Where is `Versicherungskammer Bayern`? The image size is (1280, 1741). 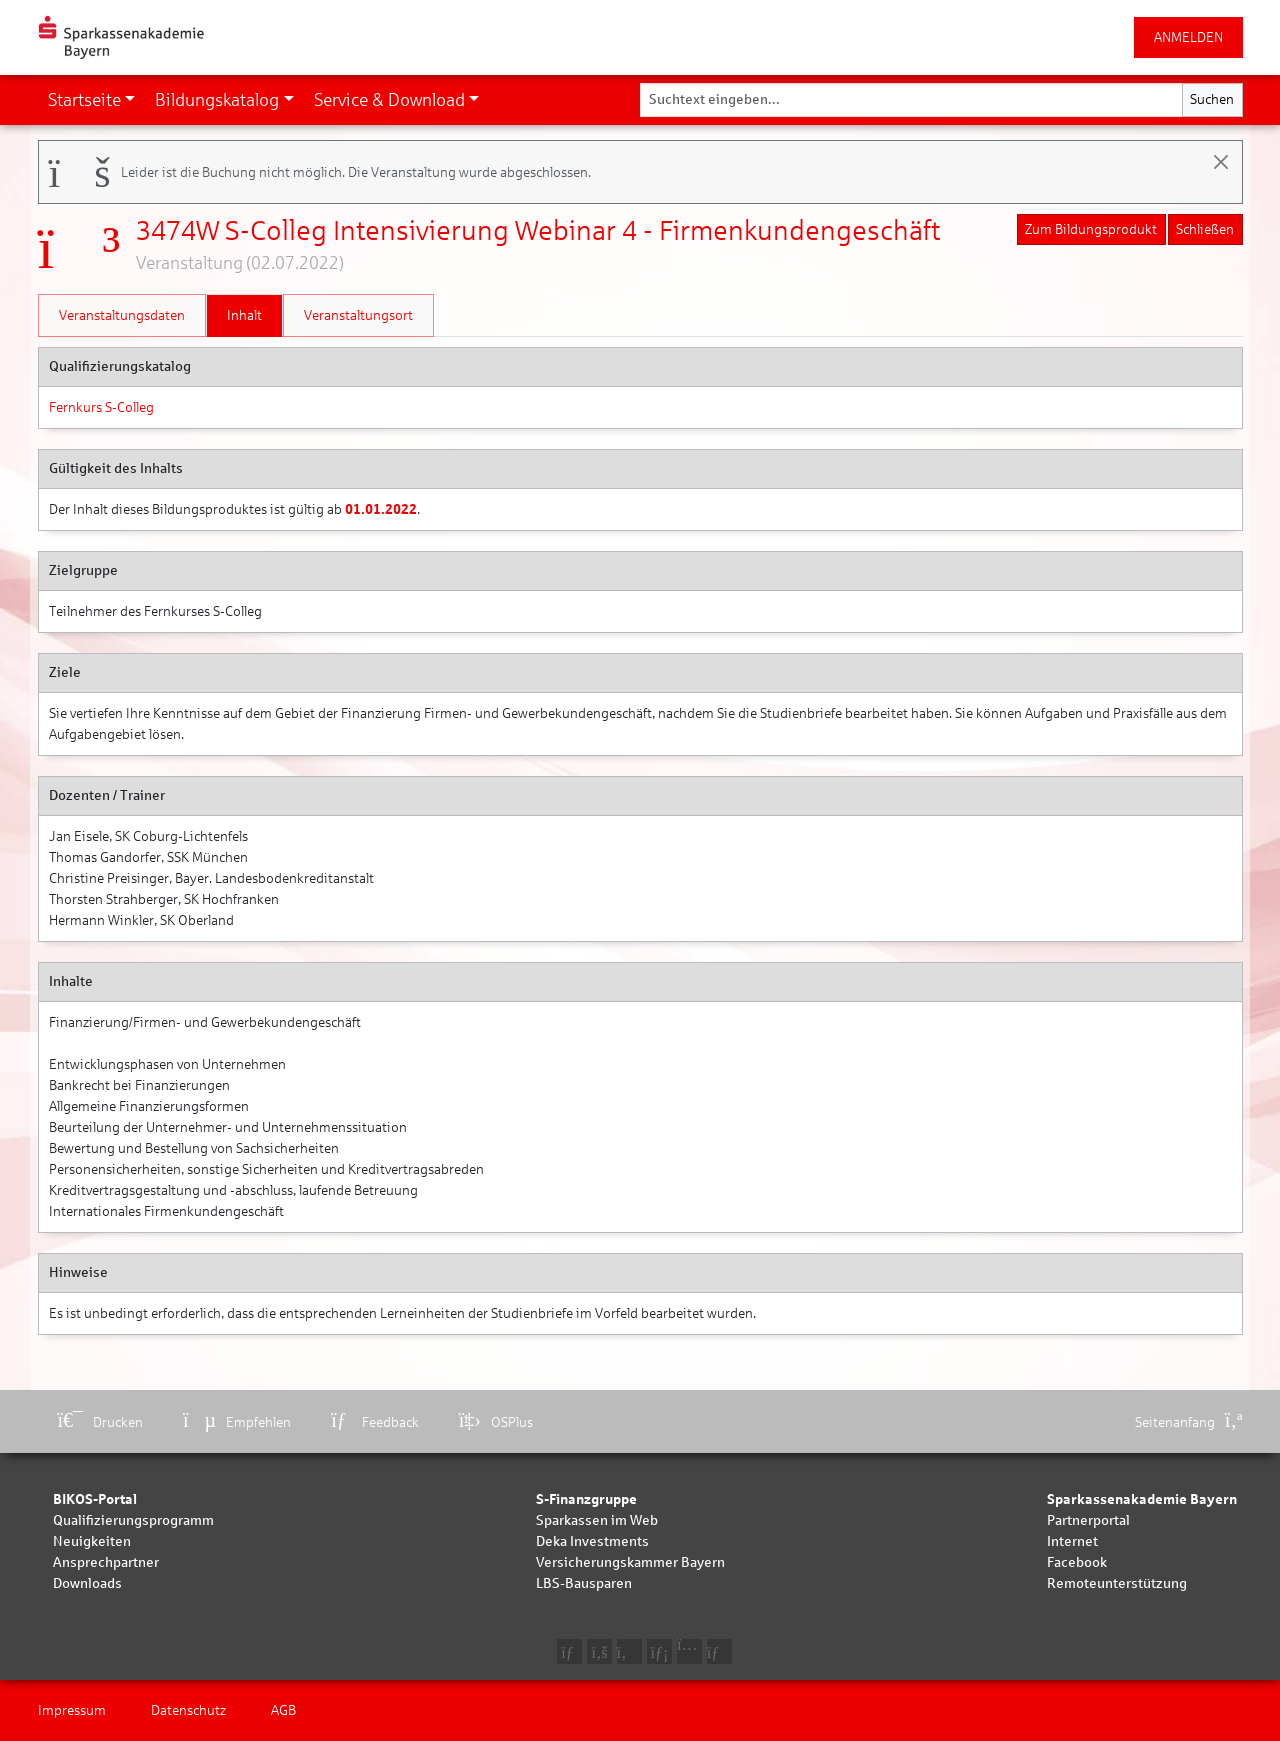 Versicherungskammer Bayern is located at coordinates (630, 1562).